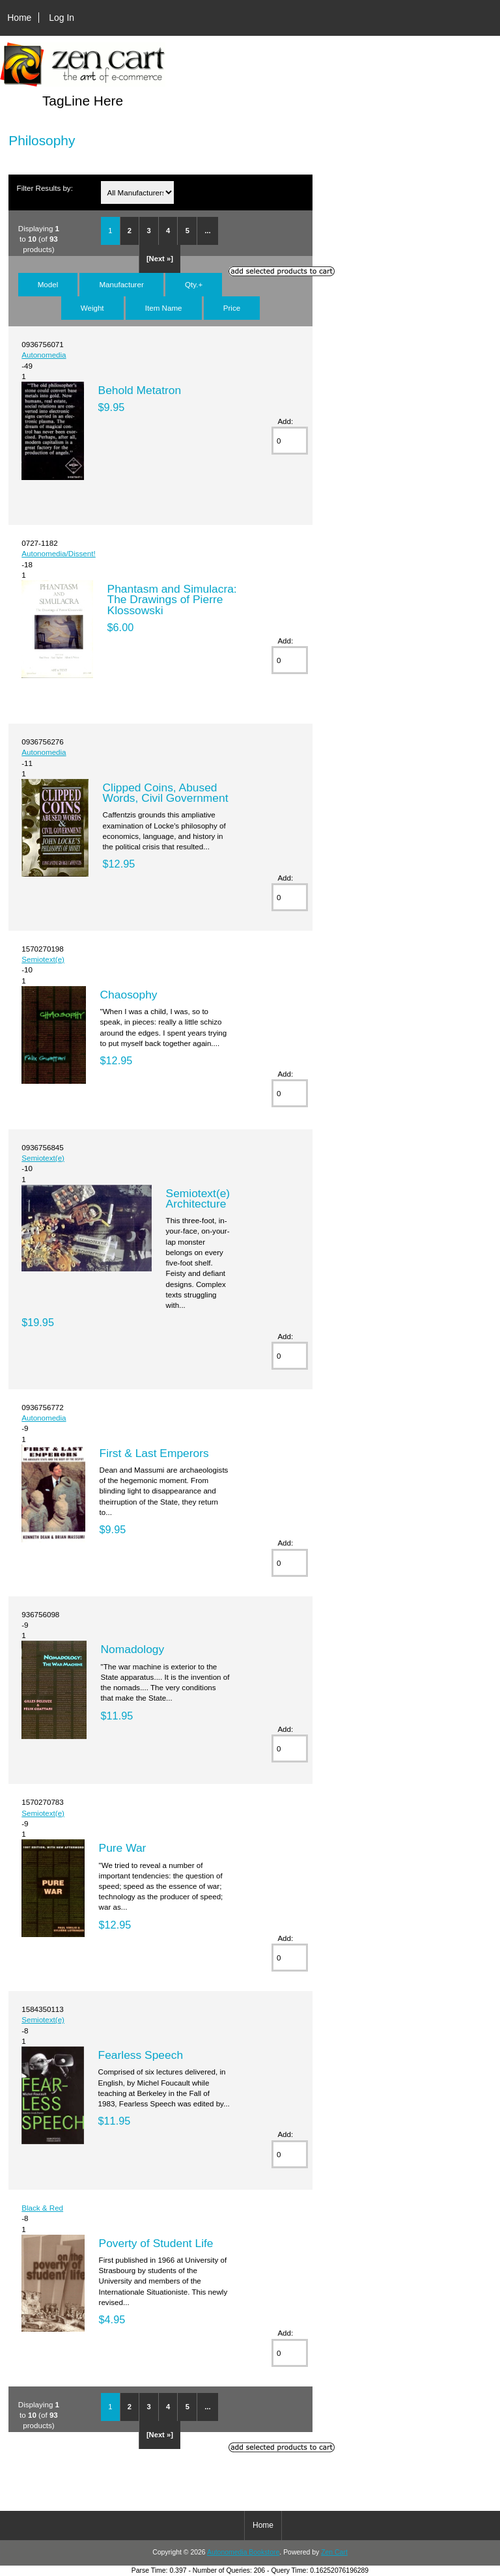 The image size is (500, 2576). What do you see at coordinates (156, 2243) in the screenshot?
I see `Poverty of Student Life` at bounding box center [156, 2243].